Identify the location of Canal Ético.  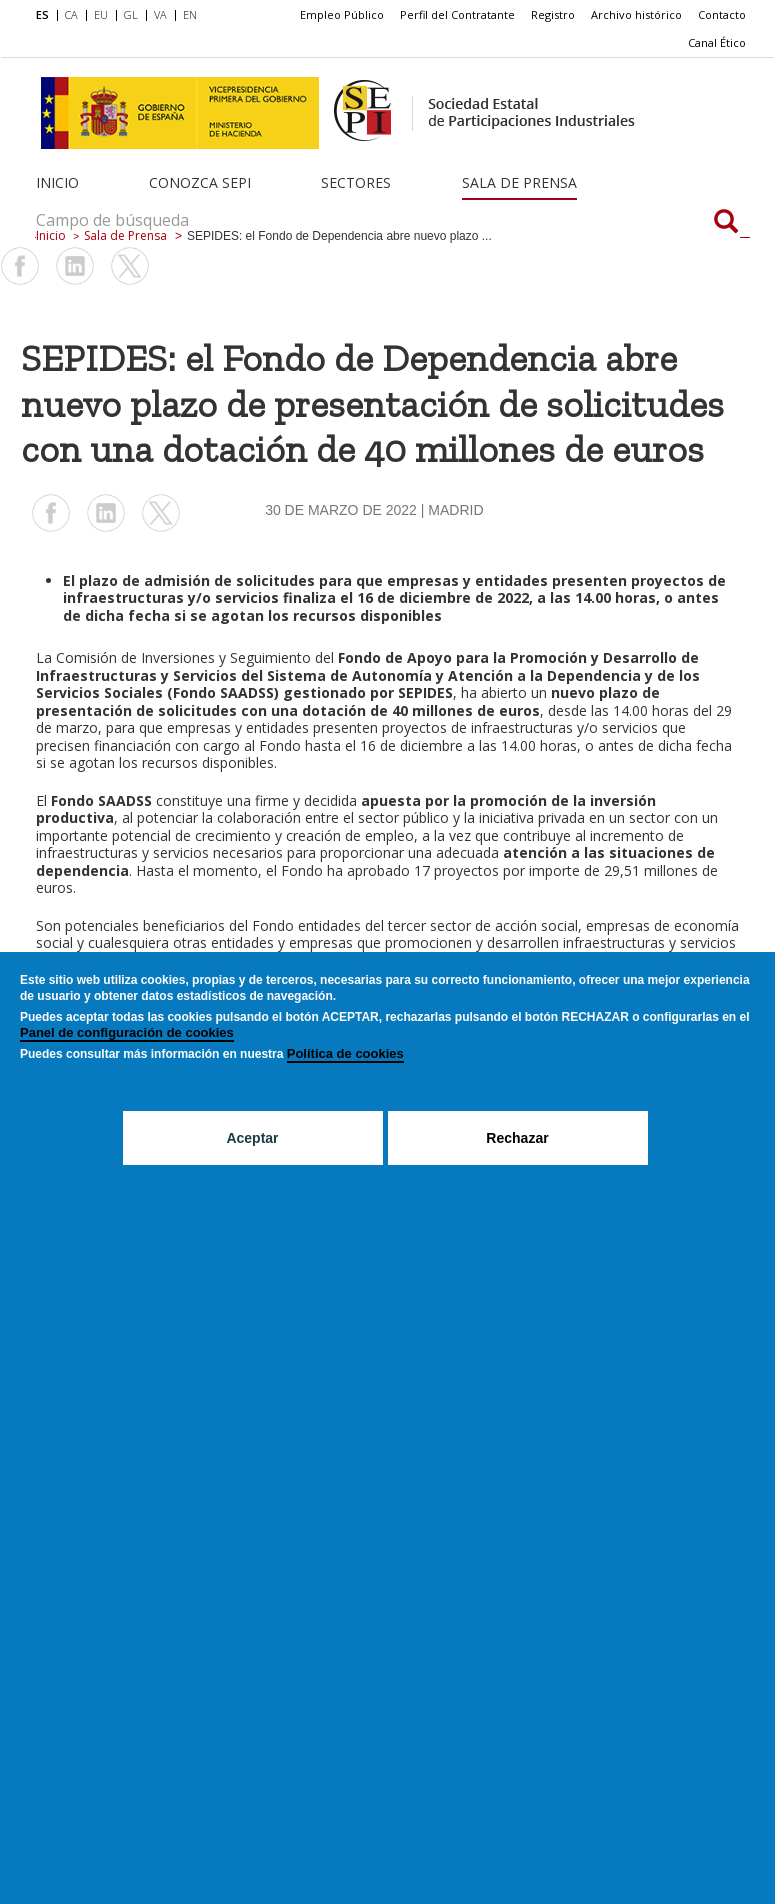
(717, 42).